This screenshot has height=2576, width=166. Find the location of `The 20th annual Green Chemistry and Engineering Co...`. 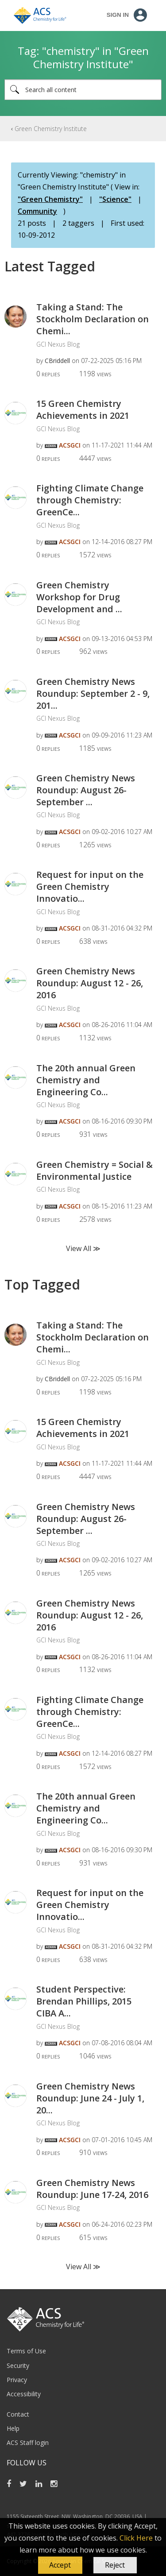

The 20th annual Green Chemistry and Engineering Co... is located at coordinates (85, 1080).